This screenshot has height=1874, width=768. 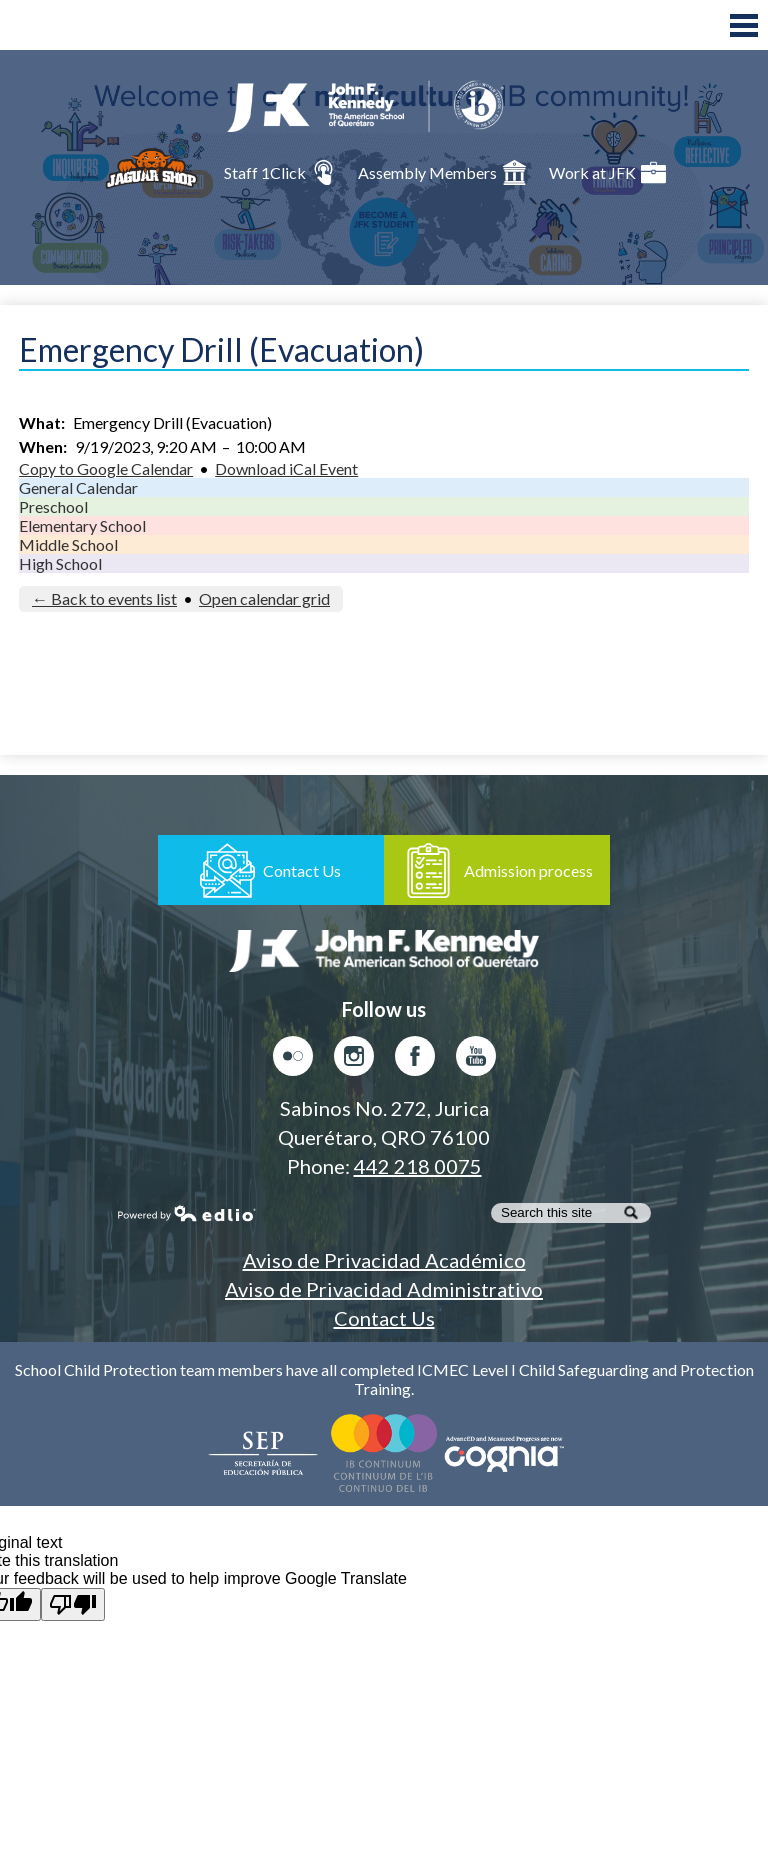 I want to click on Staff 1Click, so click(x=280, y=172).